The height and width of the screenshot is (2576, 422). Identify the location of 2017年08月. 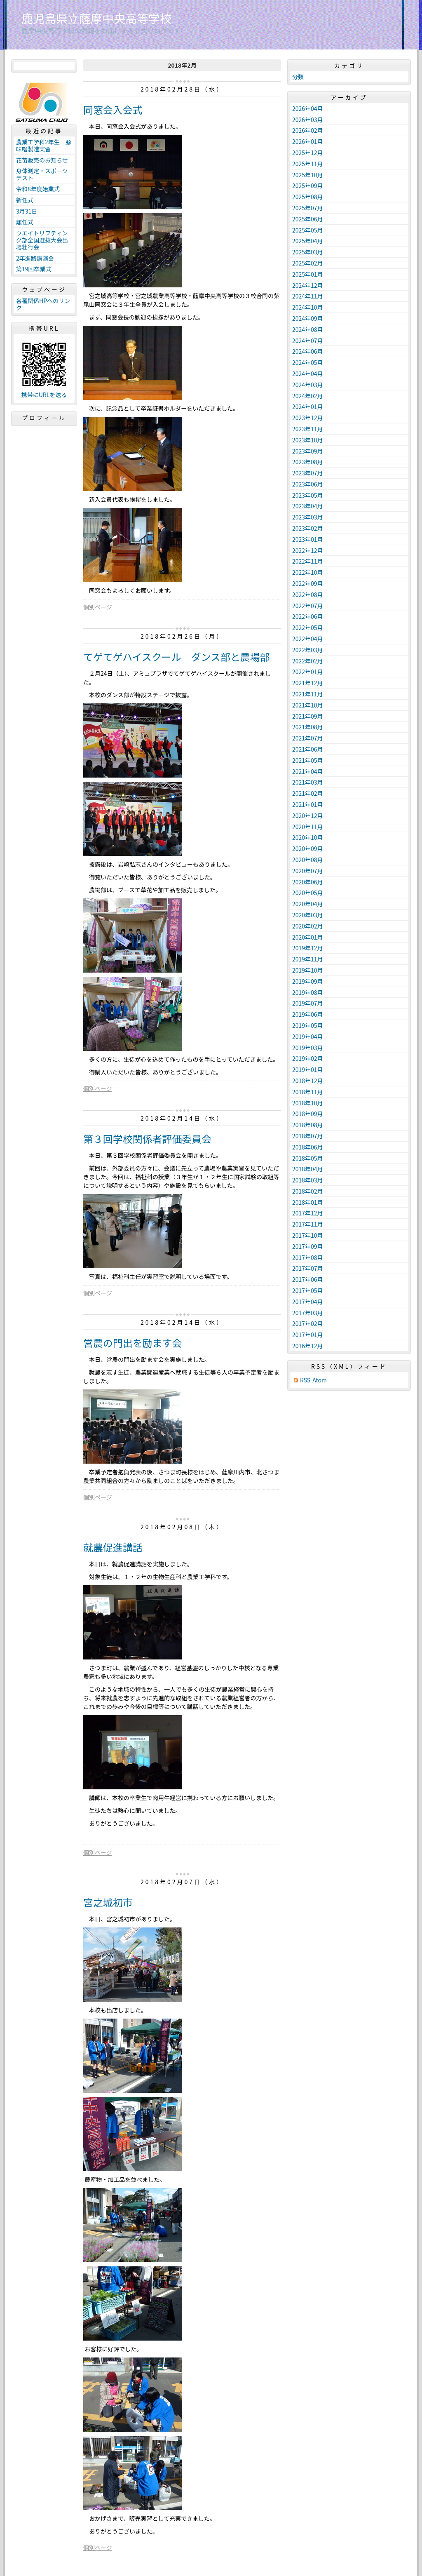
(307, 1257).